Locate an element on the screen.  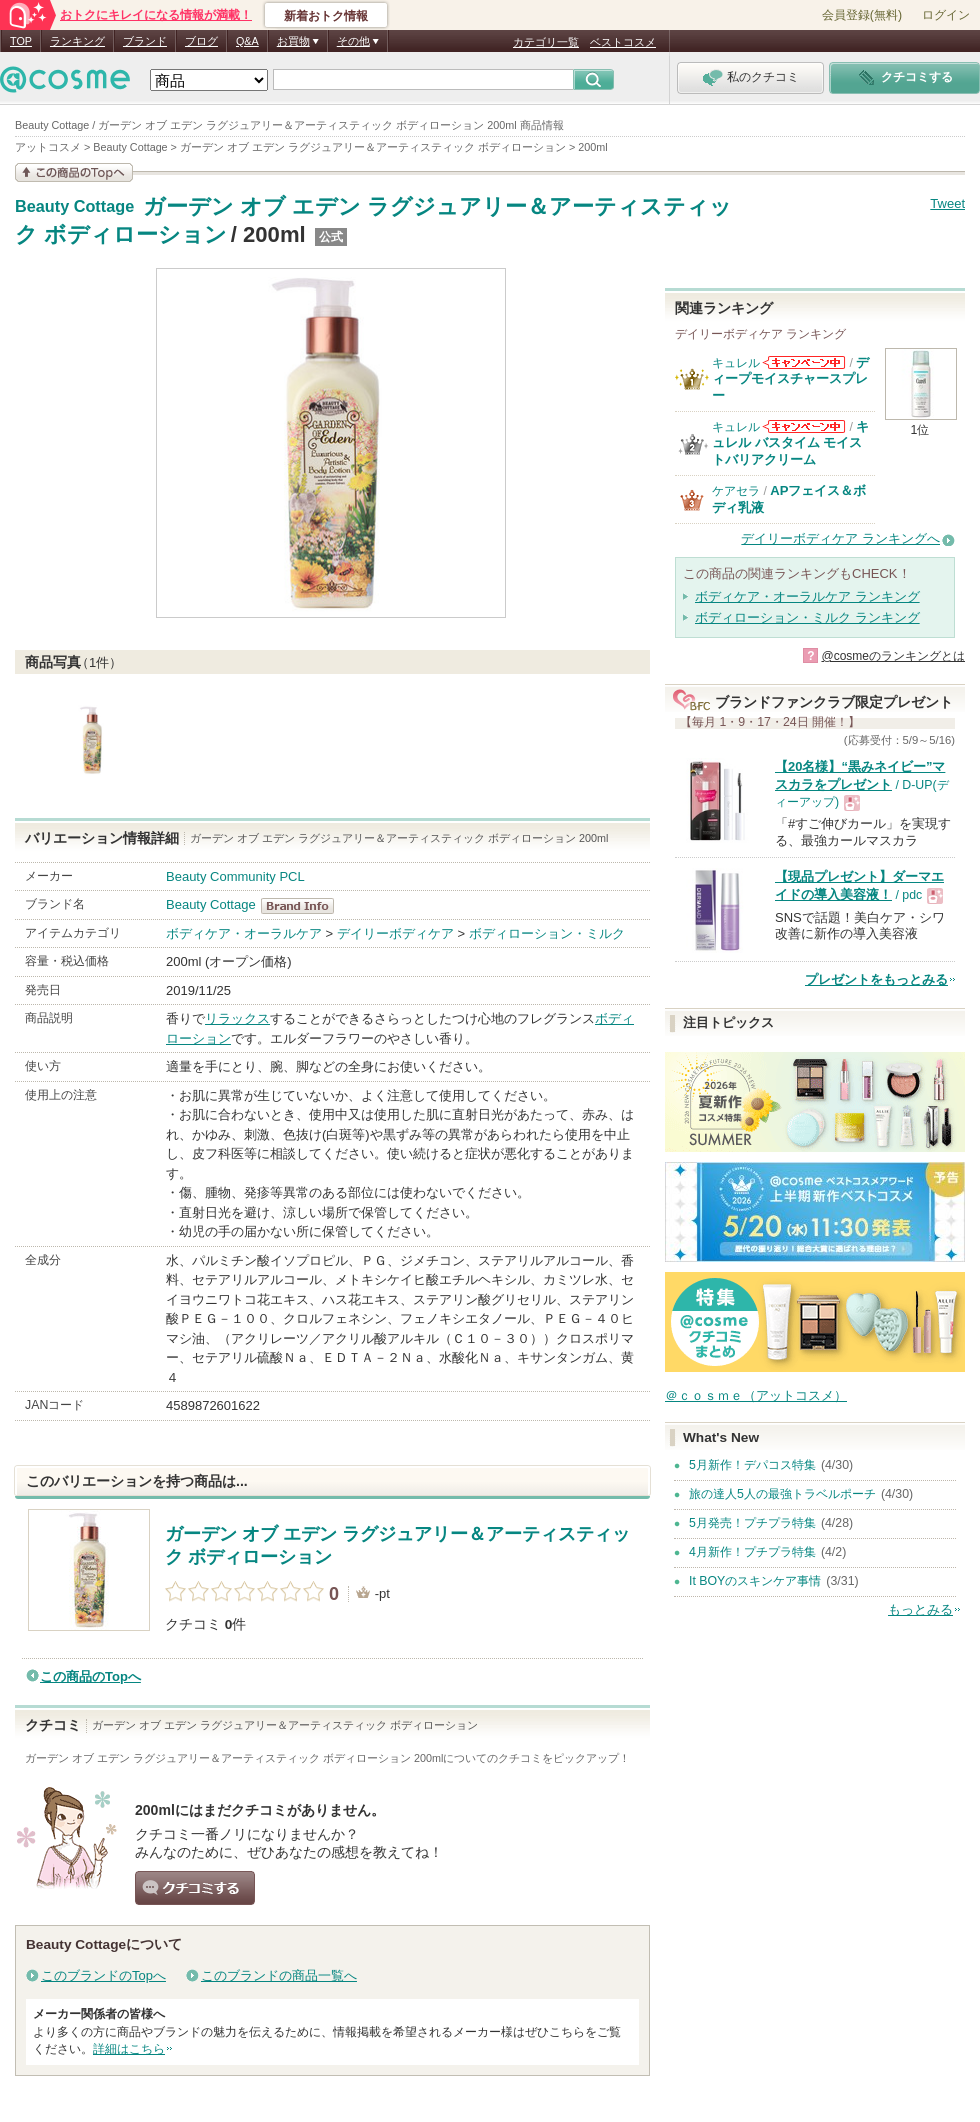
ベストコスメ is located at coordinates (623, 42).